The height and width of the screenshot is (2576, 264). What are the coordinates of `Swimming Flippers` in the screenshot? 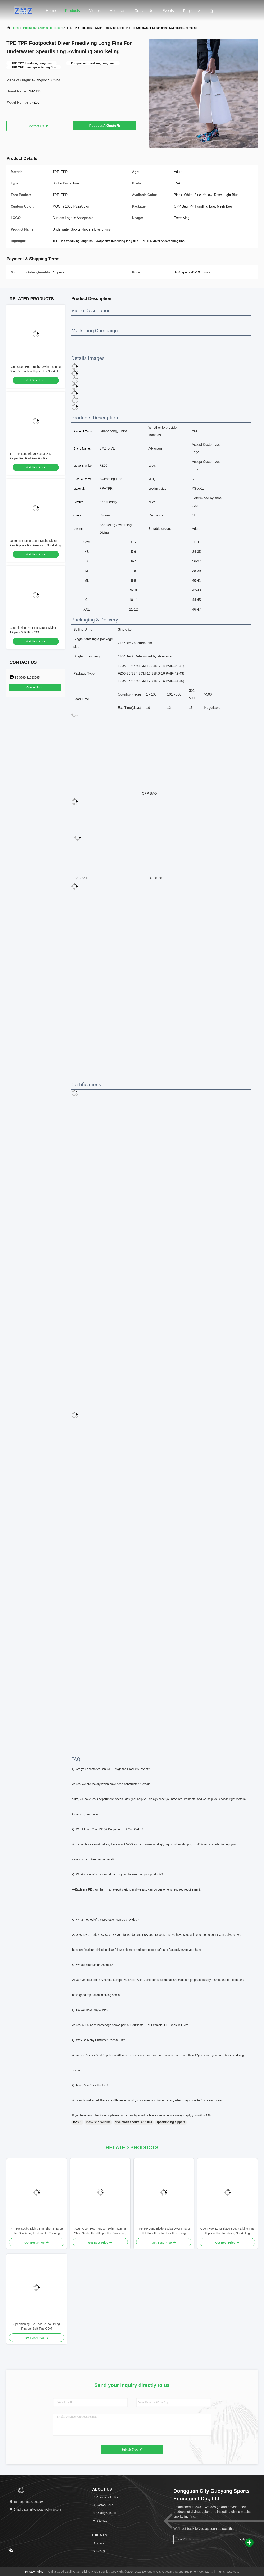 It's located at (50, 27).